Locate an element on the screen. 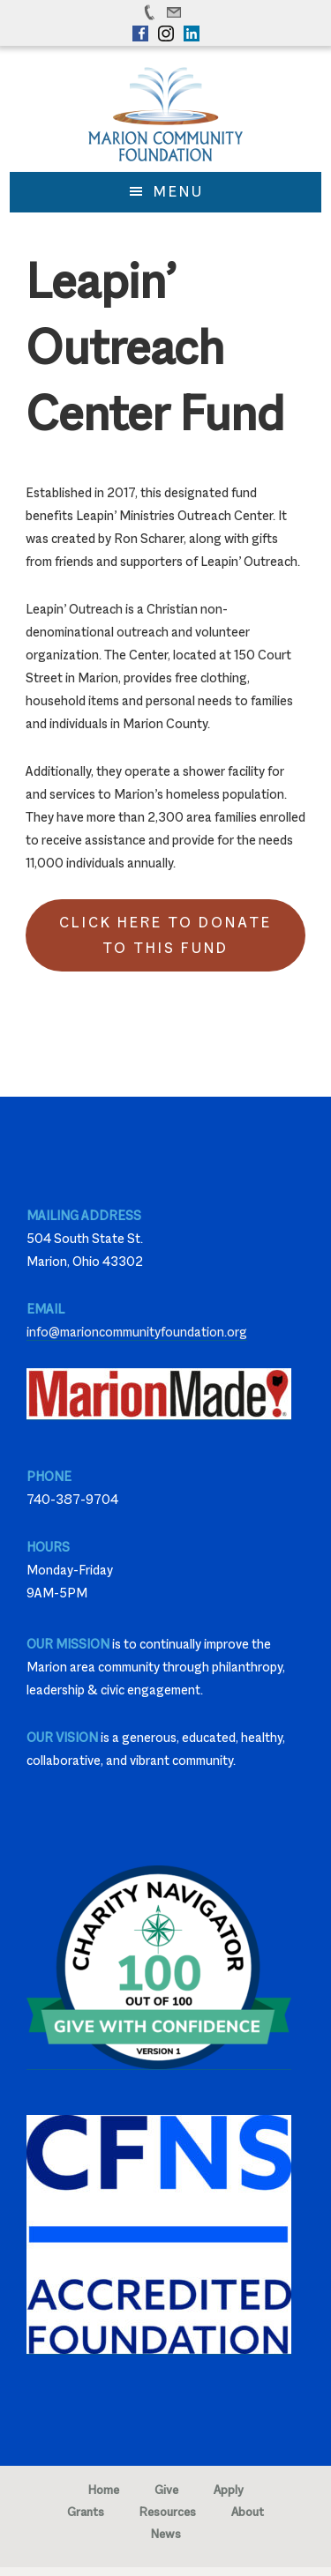  Click Here to Donate to this Fund is located at coordinates (165, 935).